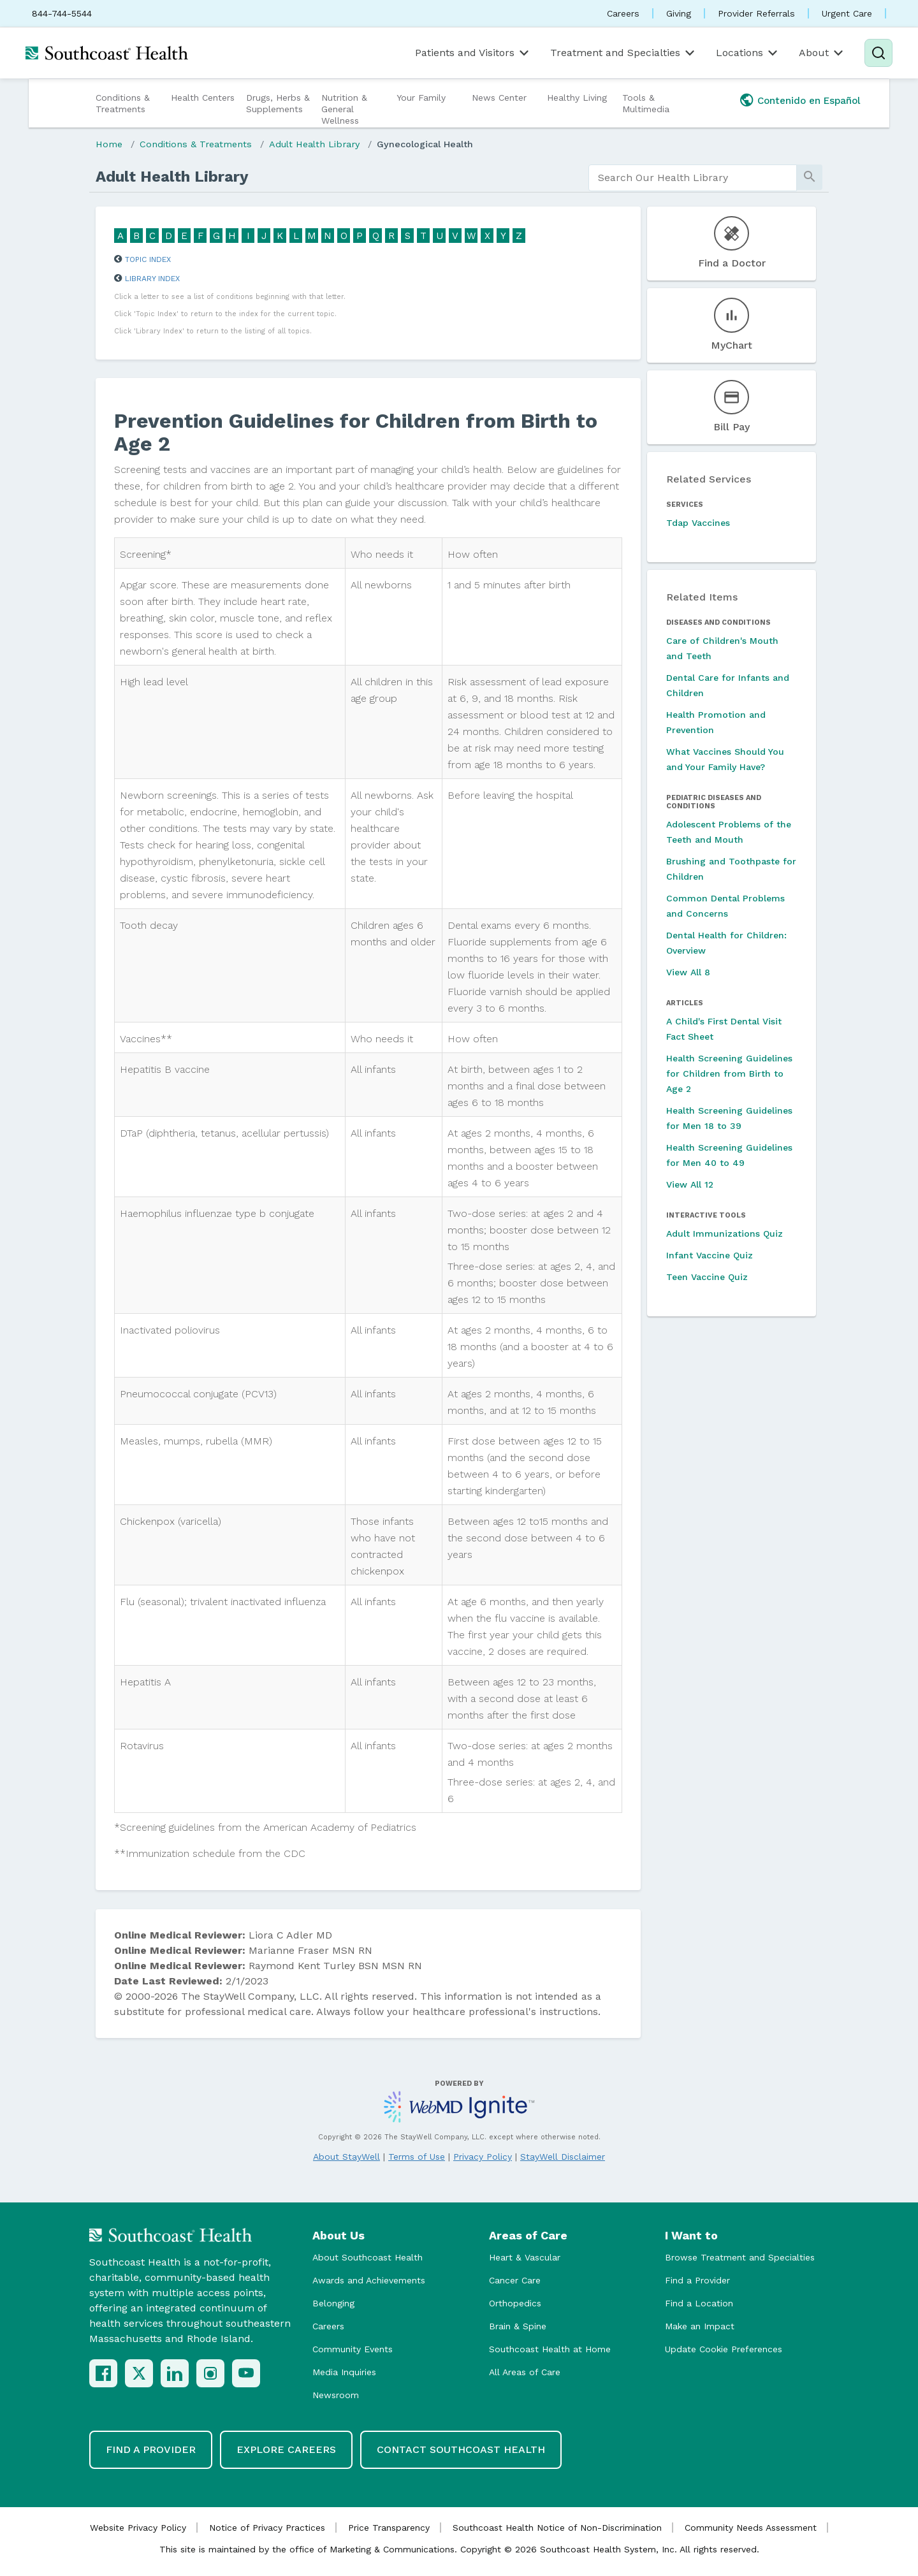 This screenshot has width=918, height=2576. What do you see at coordinates (286, 2449) in the screenshot?
I see `Explore Careers` at bounding box center [286, 2449].